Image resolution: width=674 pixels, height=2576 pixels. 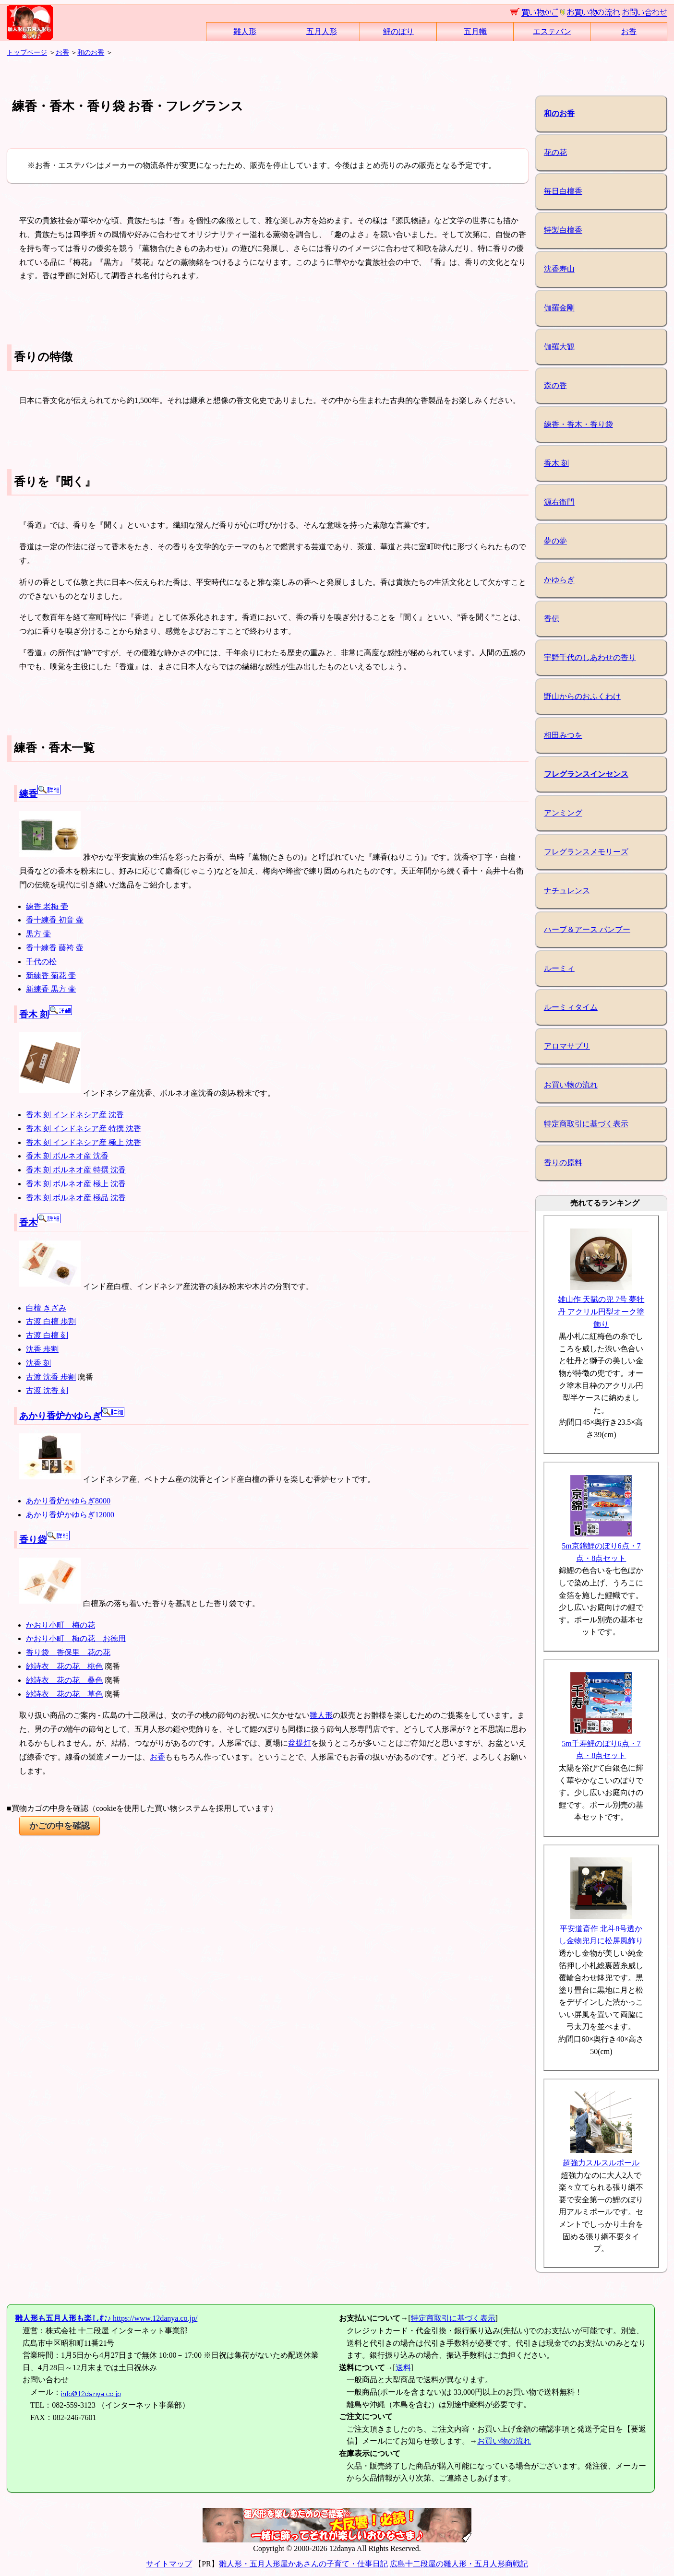 I want to click on 香十練香 初音 壷, so click(x=55, y=920).